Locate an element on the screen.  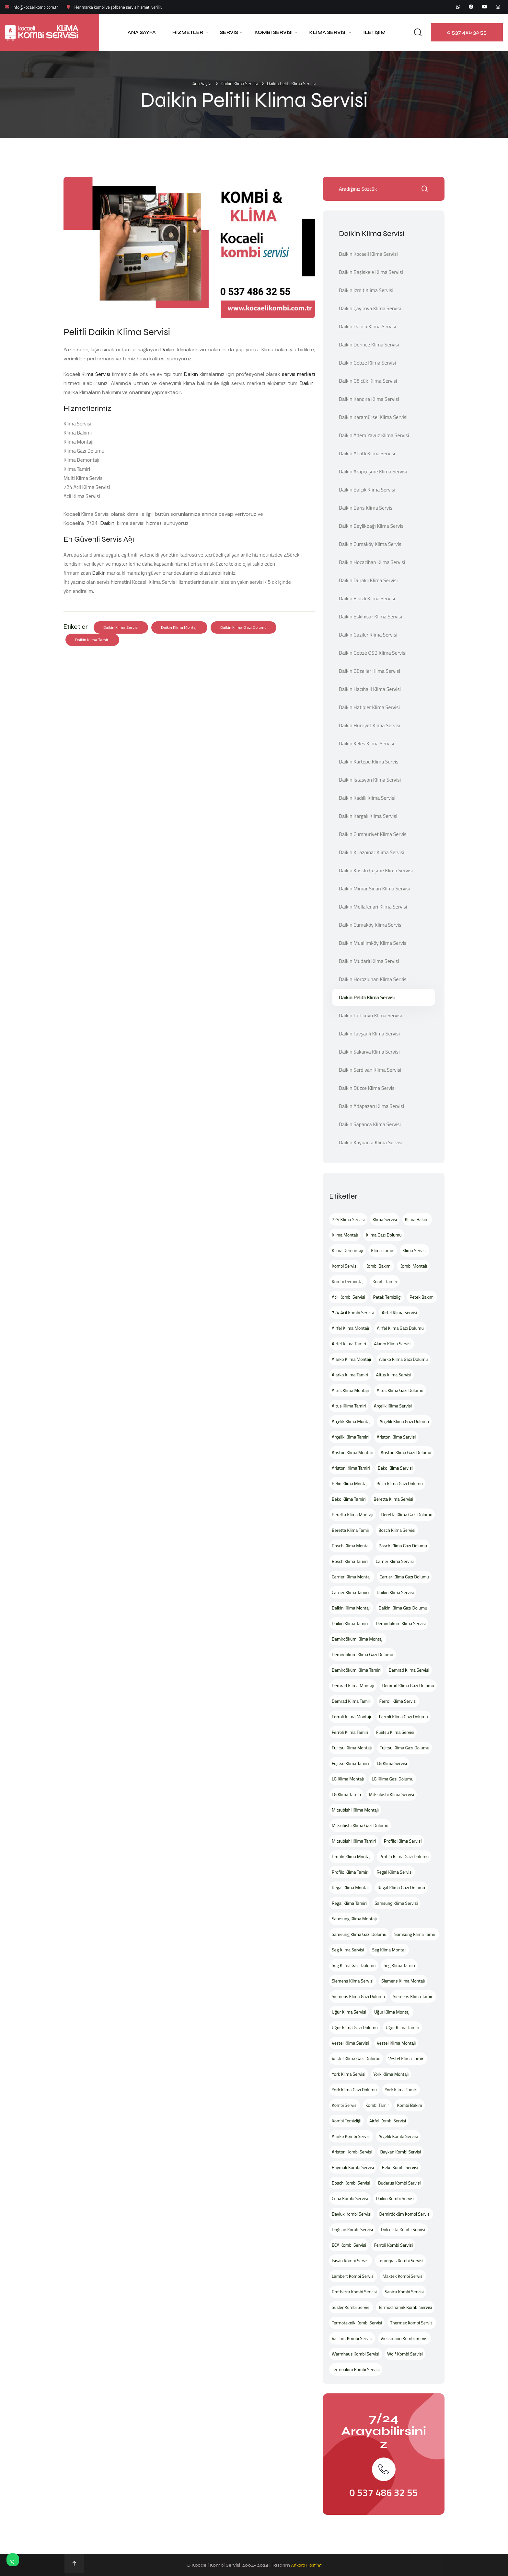
Mitsubishi Klima Montajı is located at coordinates (355, 1809).